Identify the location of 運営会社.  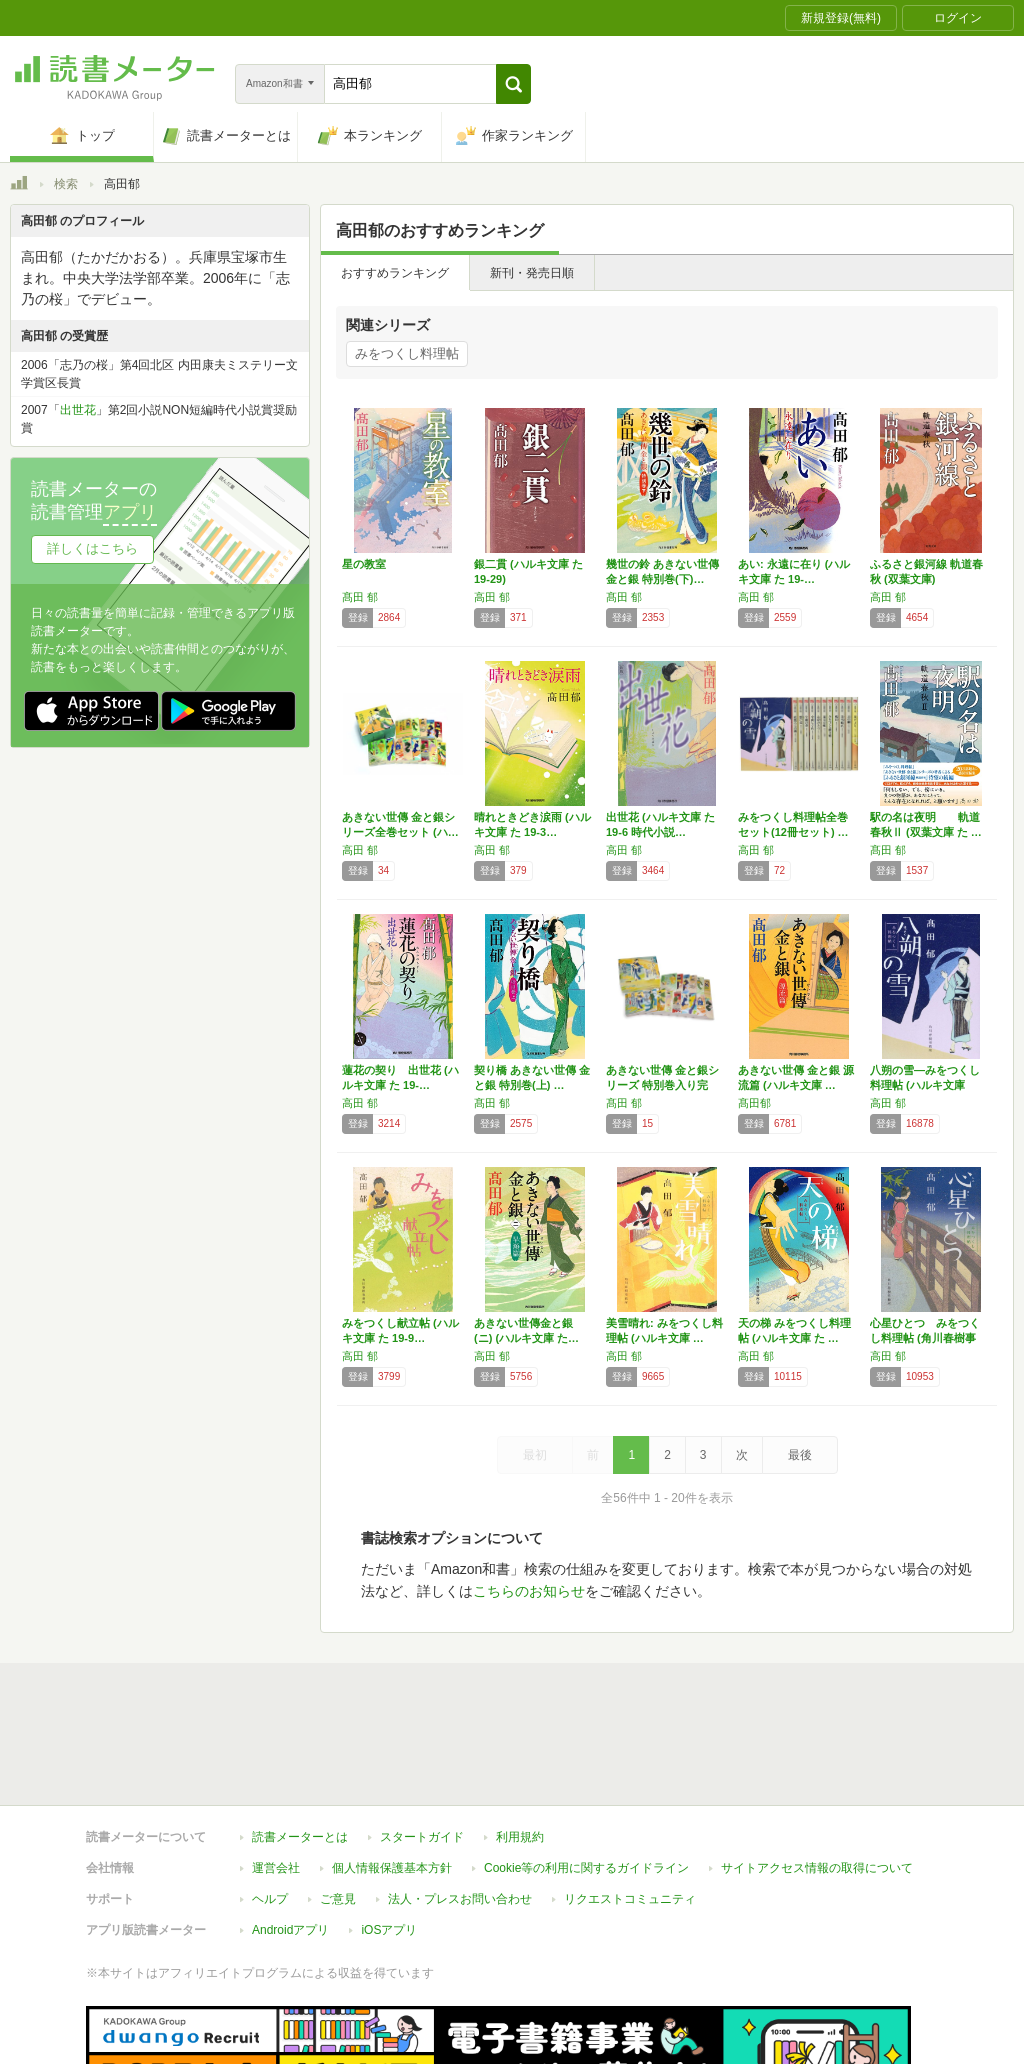
(276, 1776).